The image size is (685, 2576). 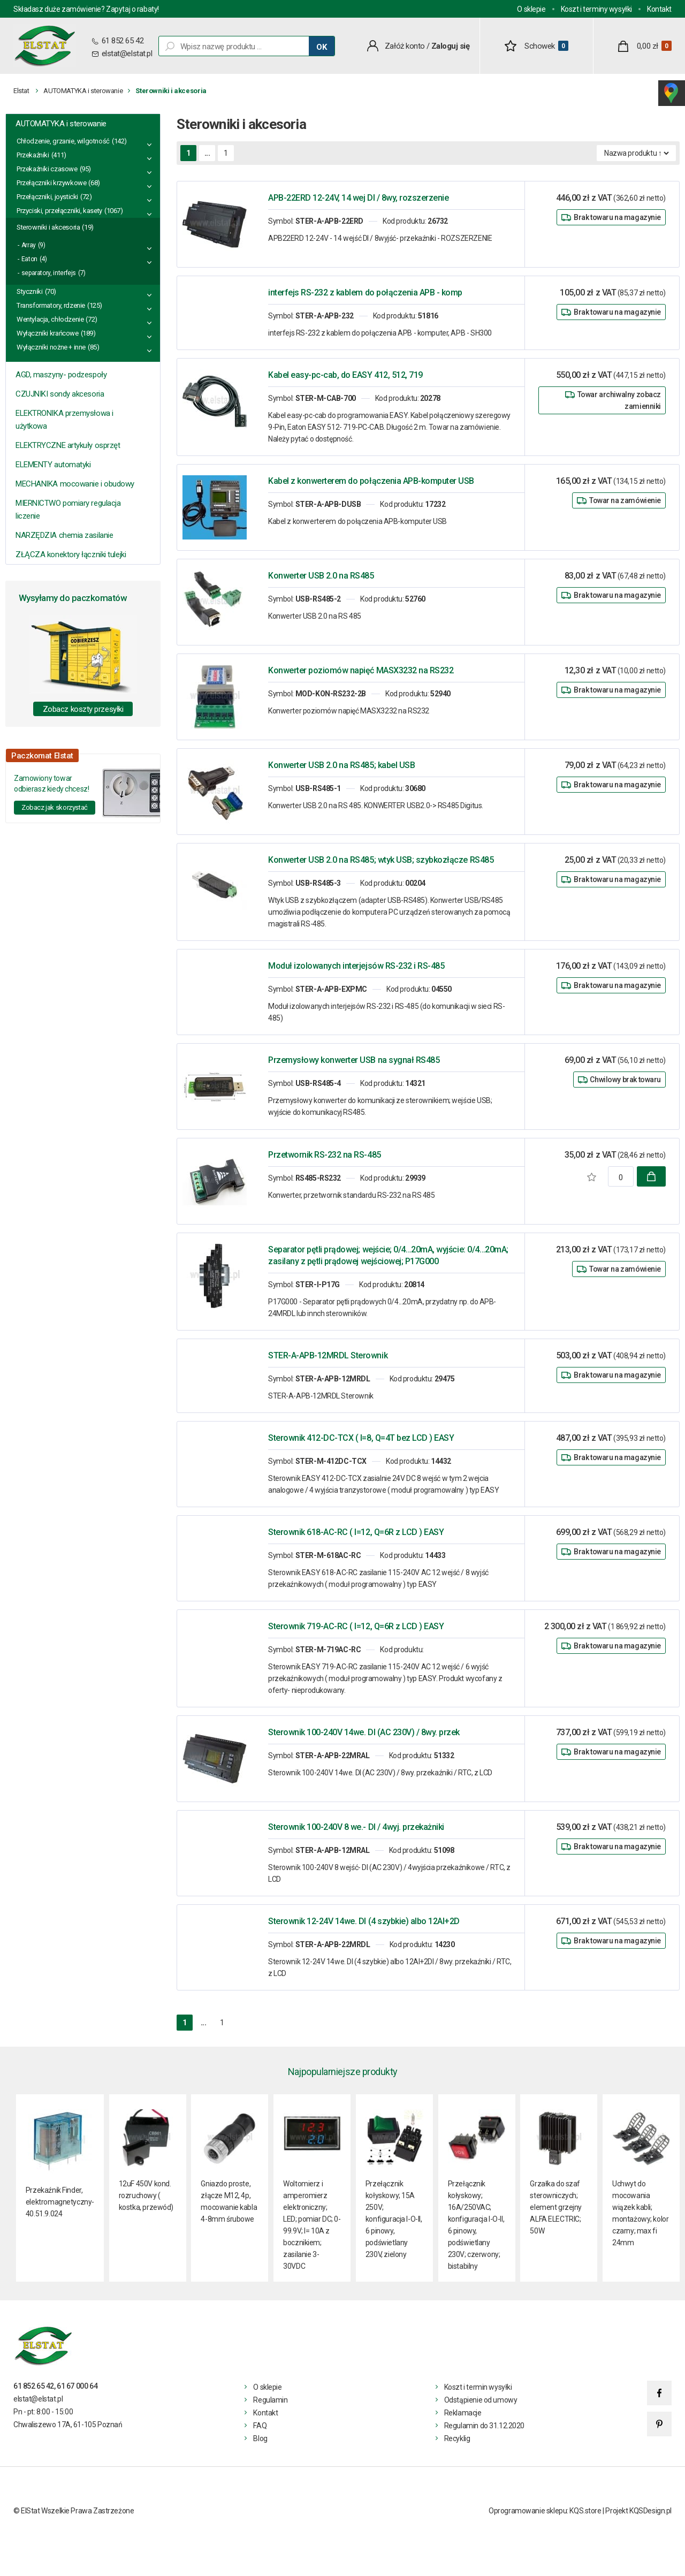 What do you see at coordinates (360, 670) in the screenshot?
I see `Konwerter poziomów napięć MASX3232 na RS232` at bounding box center [360, 670].